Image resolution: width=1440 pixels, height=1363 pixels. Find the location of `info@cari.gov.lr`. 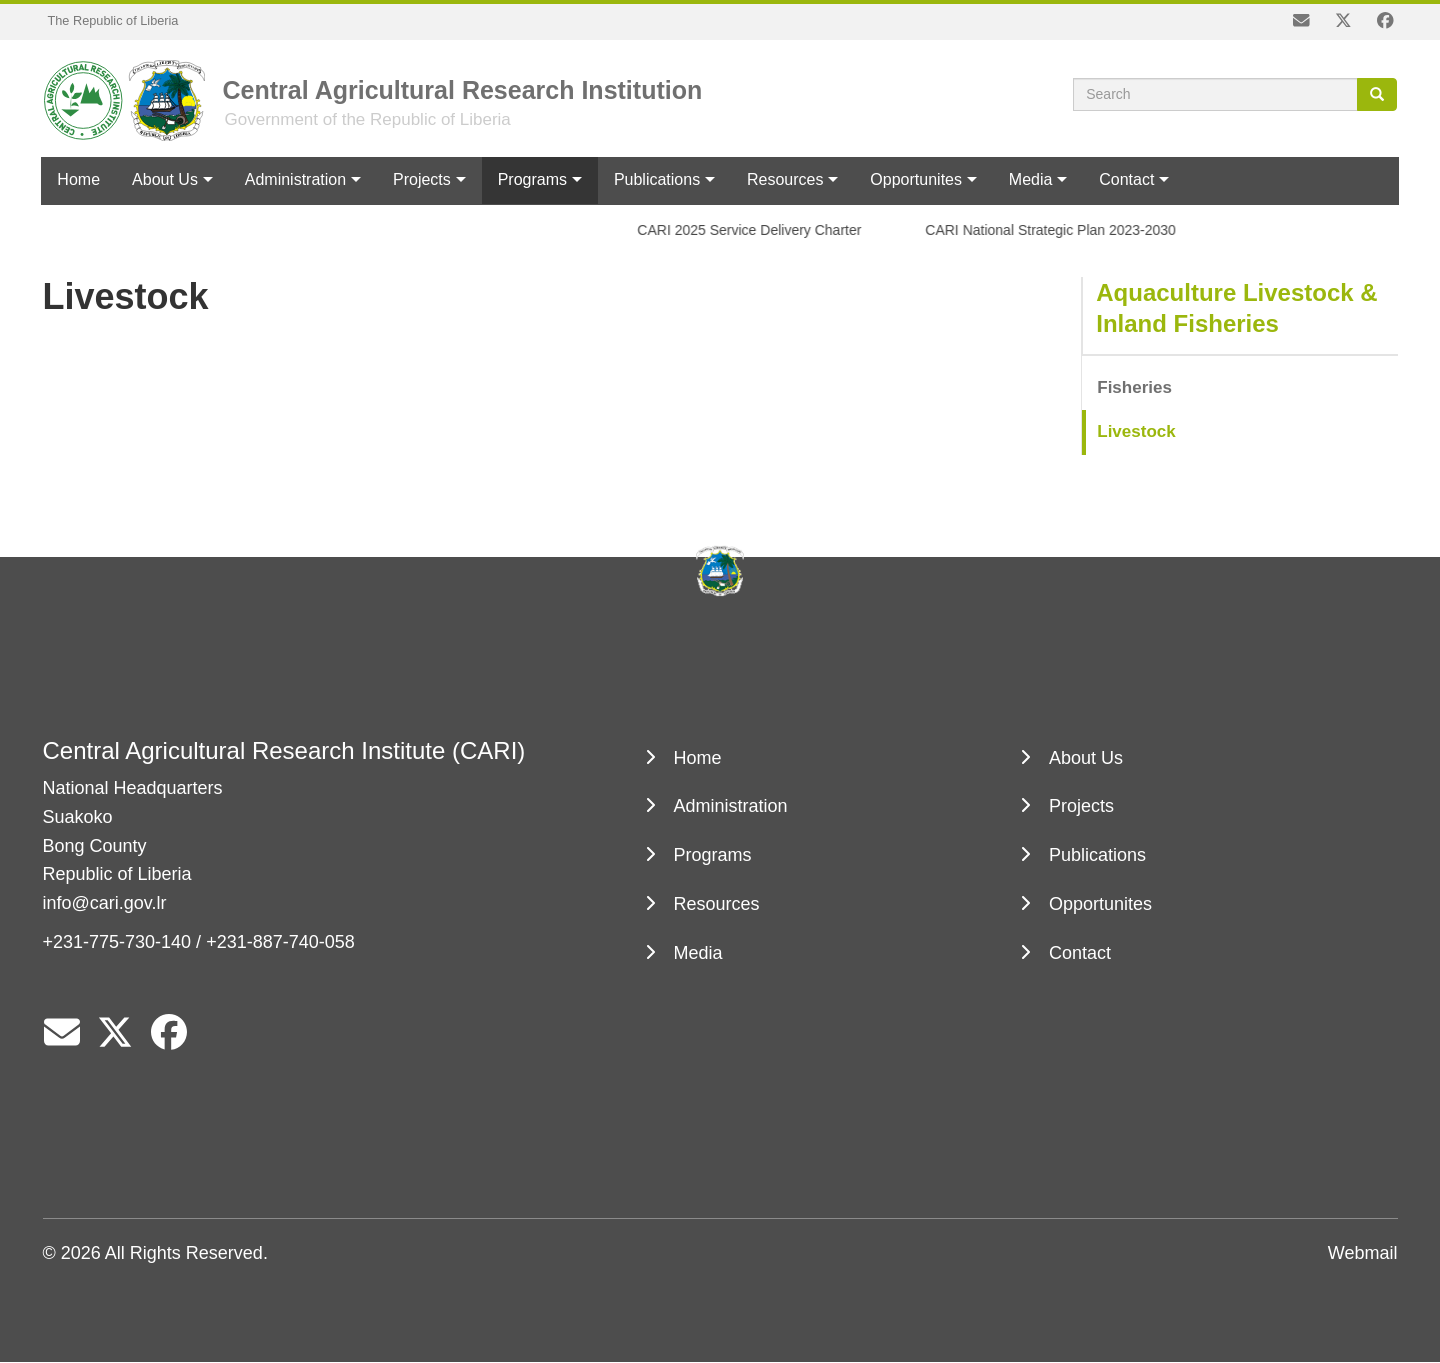

info@cari.gov.lr is located at coordinates (105, 903).